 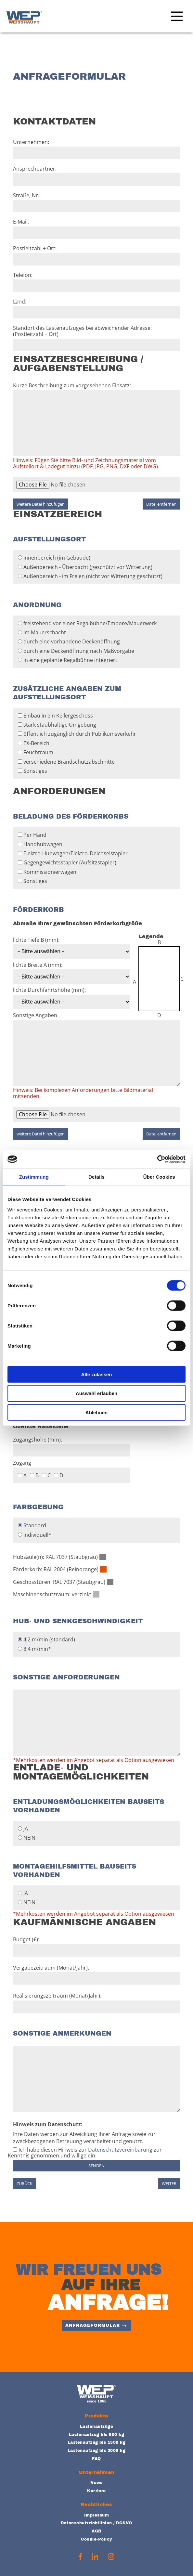 I want to click on Datenschutzrichtlinien / DGSVO, so click(x=96, y=2523).